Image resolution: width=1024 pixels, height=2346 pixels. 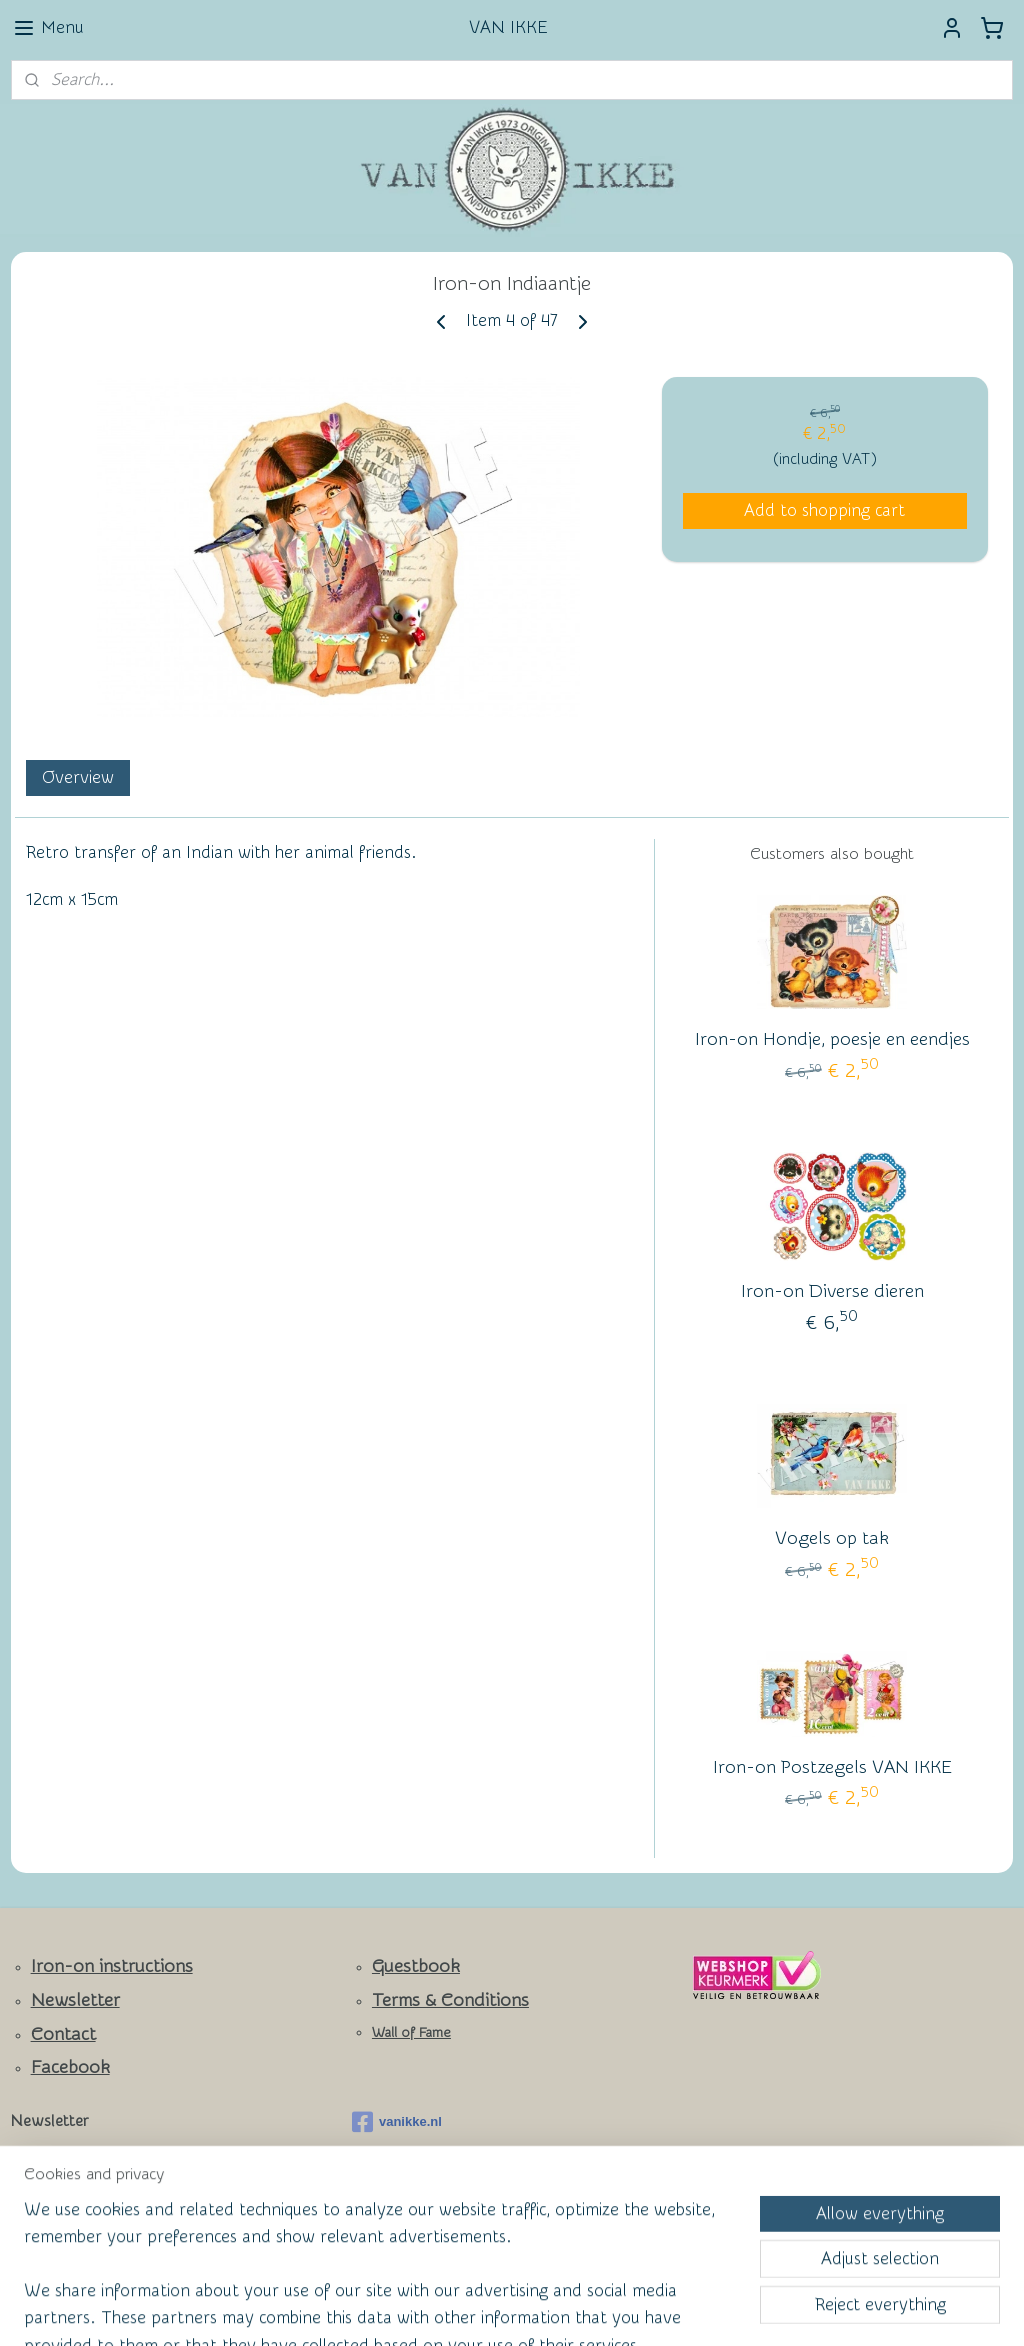 I want to click on Add to shopping cart, so click(x=824, y=510).